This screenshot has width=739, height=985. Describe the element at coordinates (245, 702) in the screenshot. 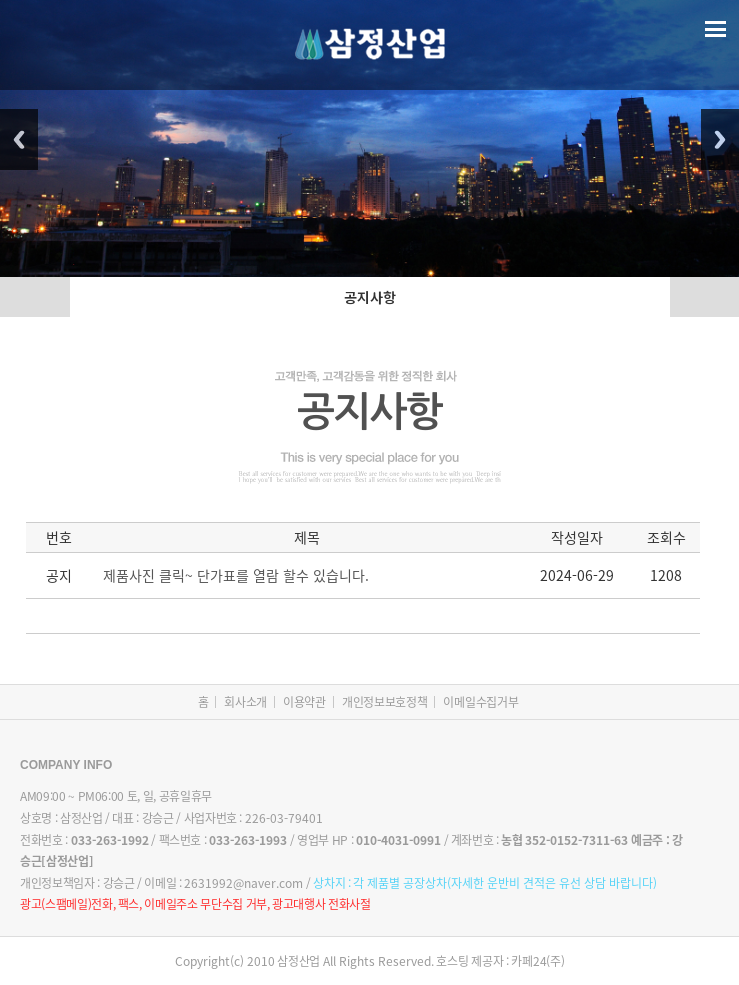

I see `회사소개` at that location.